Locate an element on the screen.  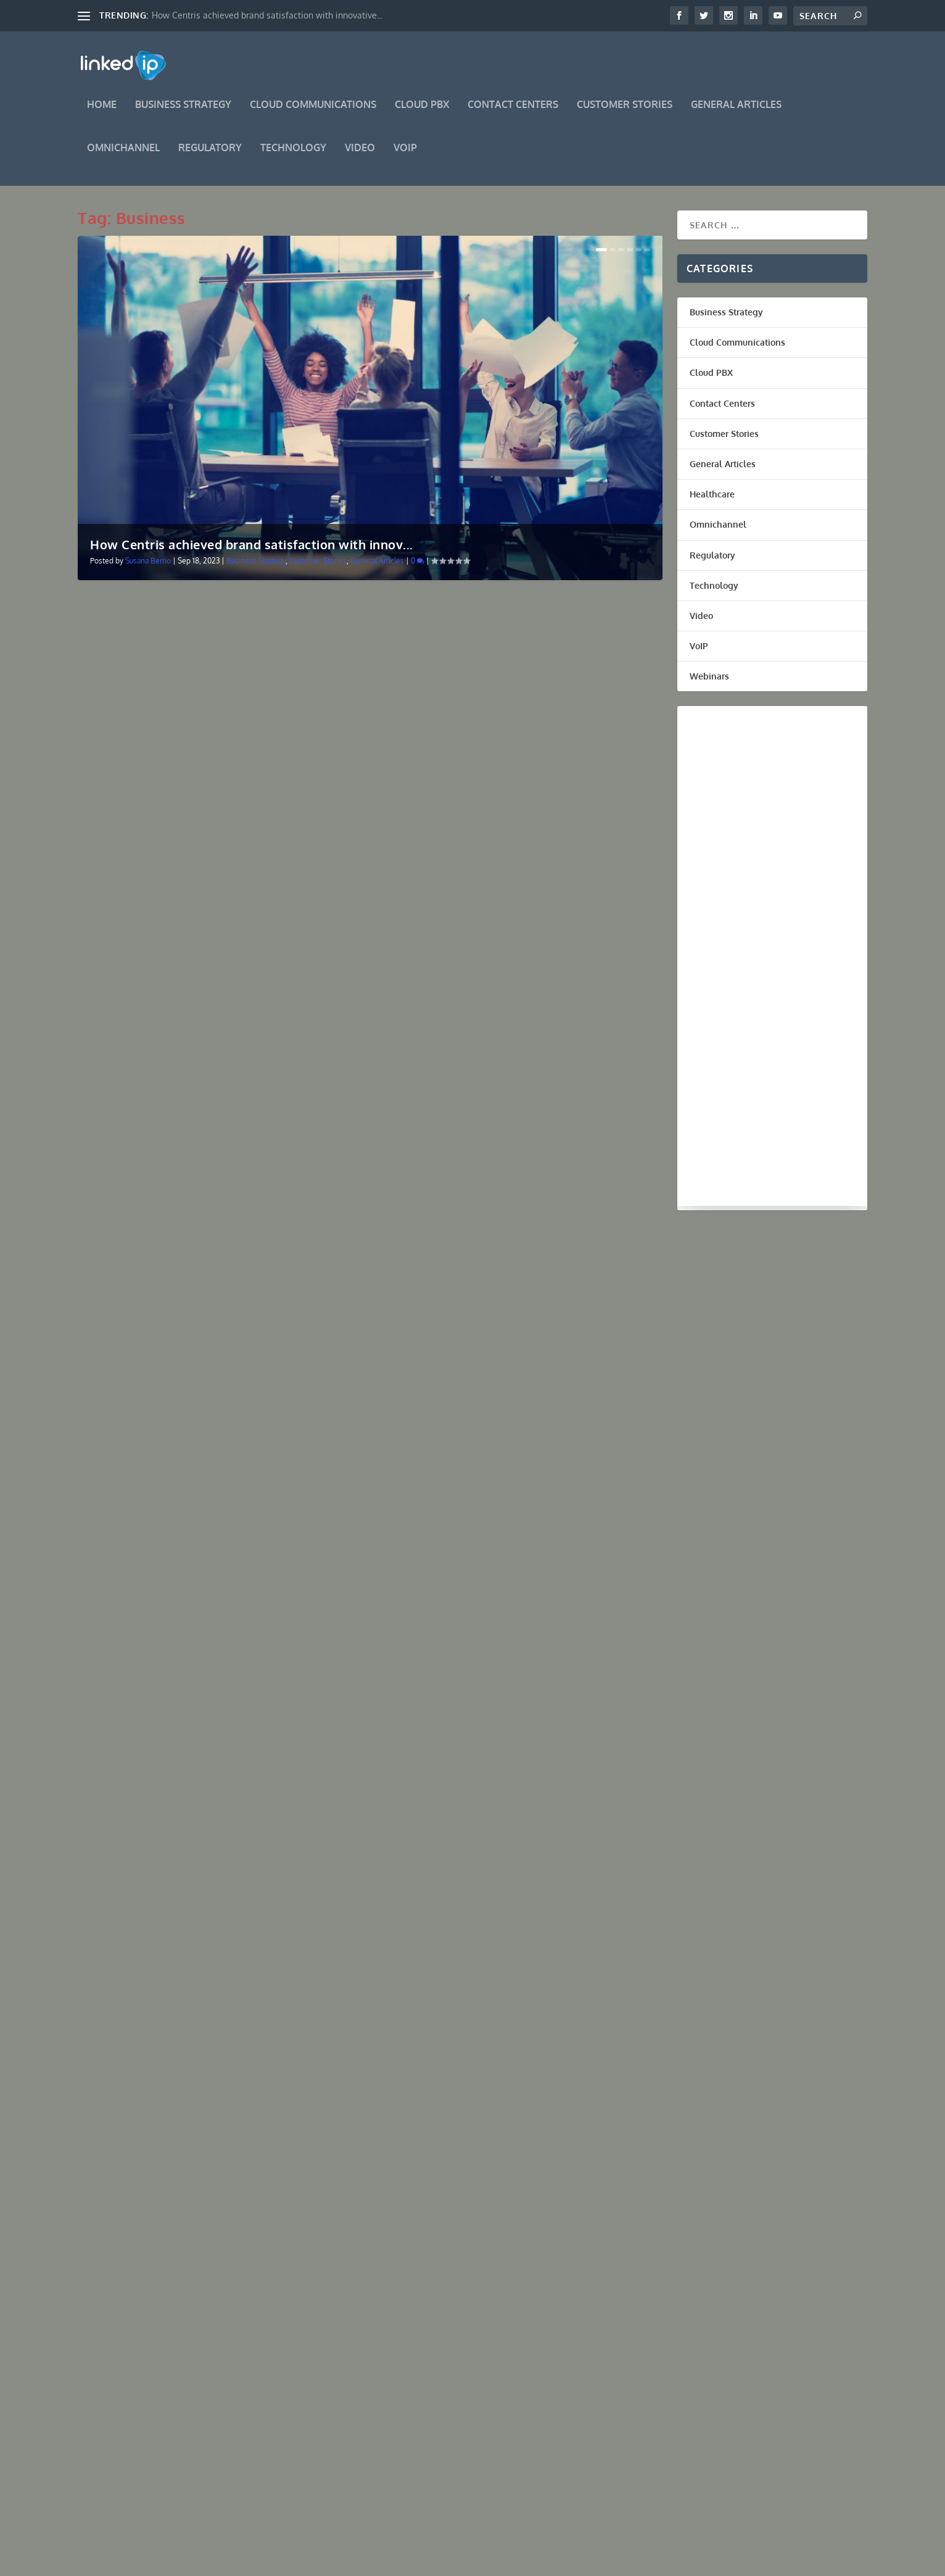
Home is located at coordinates (102, 113).